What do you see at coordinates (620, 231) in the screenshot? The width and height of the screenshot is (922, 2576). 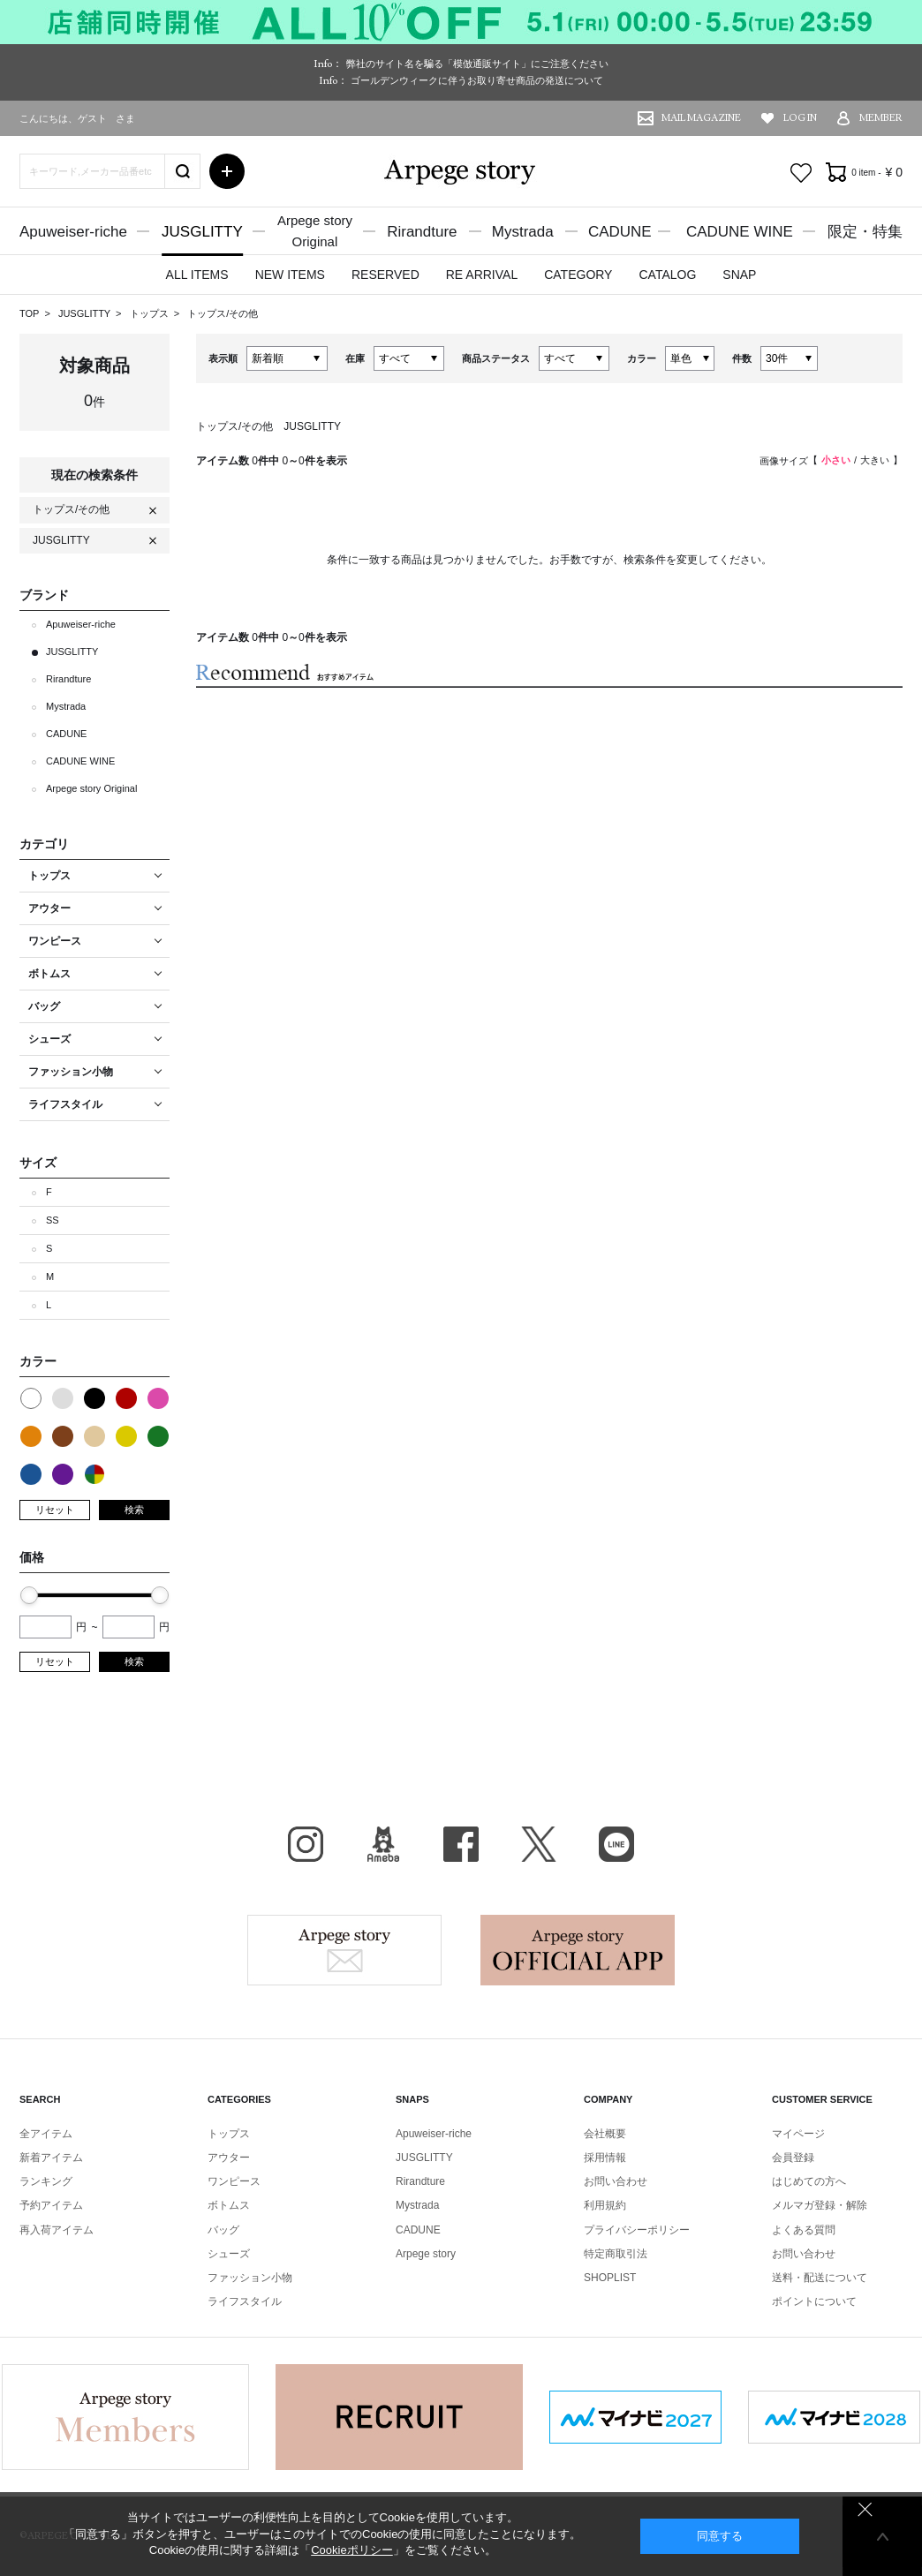 I see `CADUNE` at bounding box center [620, 231].